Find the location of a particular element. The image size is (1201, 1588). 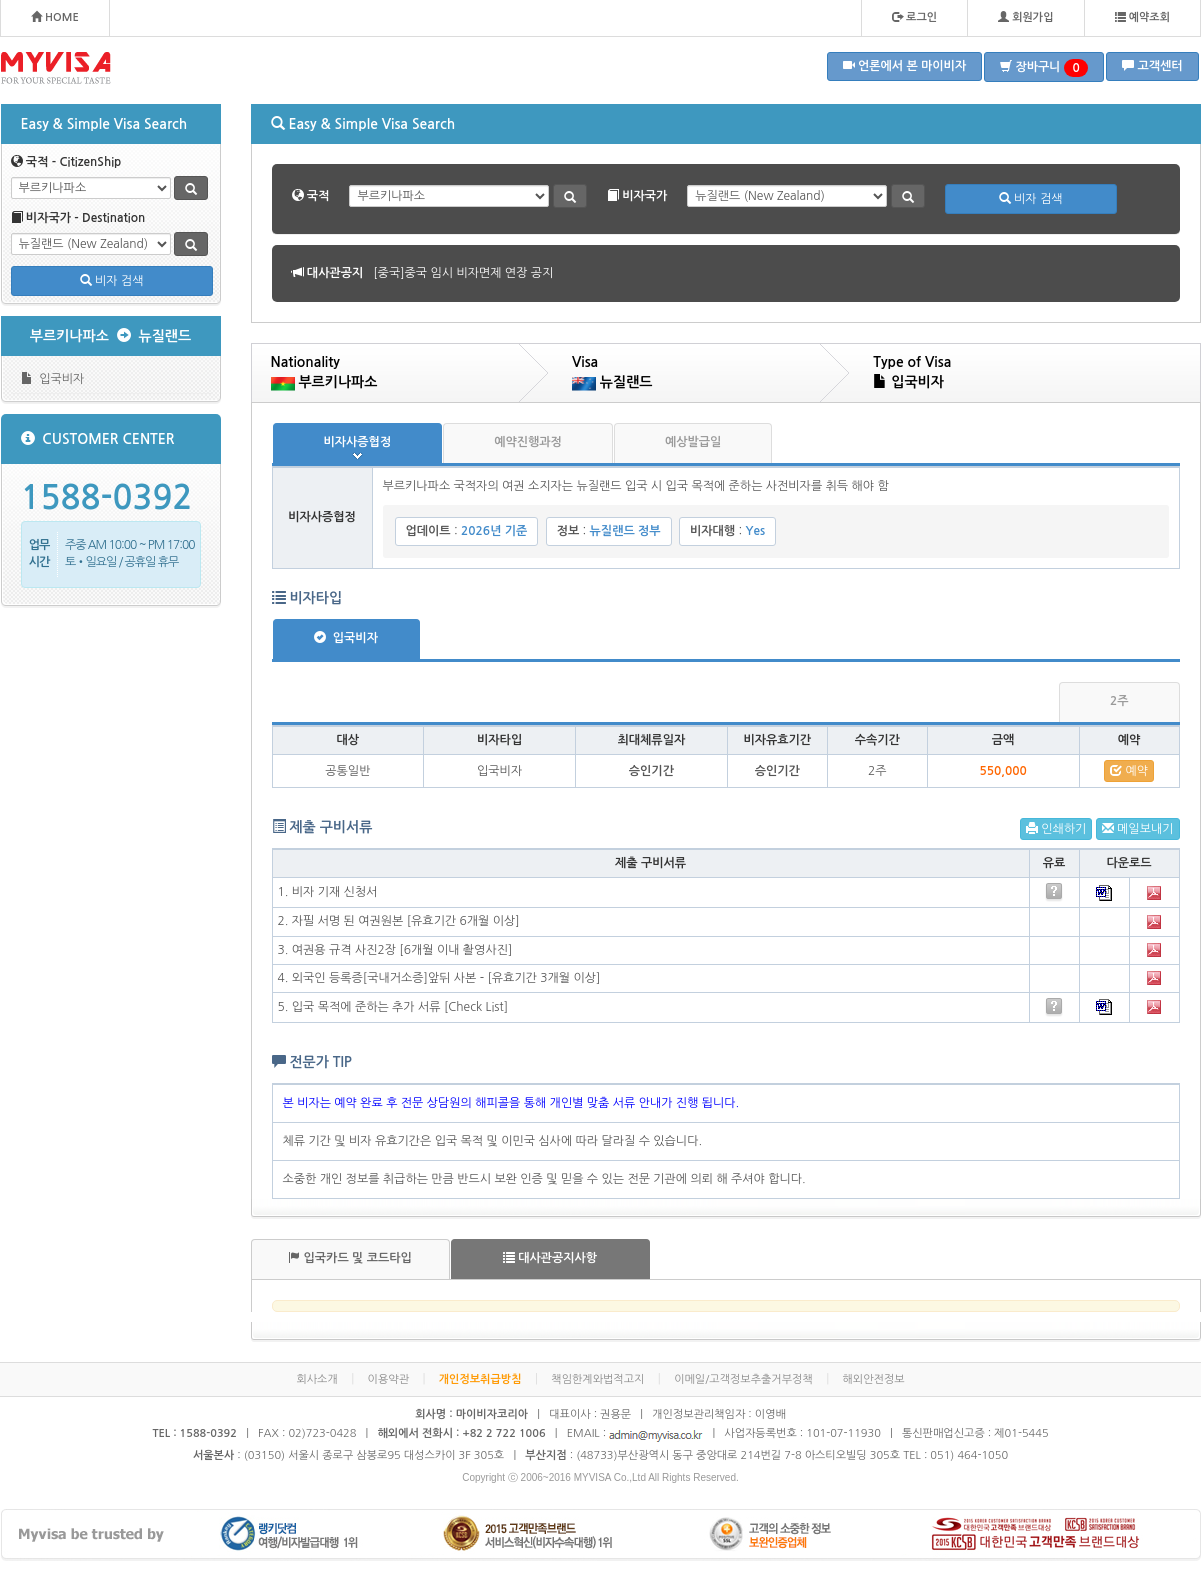

회원가입 is located at coordinates (1025, 17).